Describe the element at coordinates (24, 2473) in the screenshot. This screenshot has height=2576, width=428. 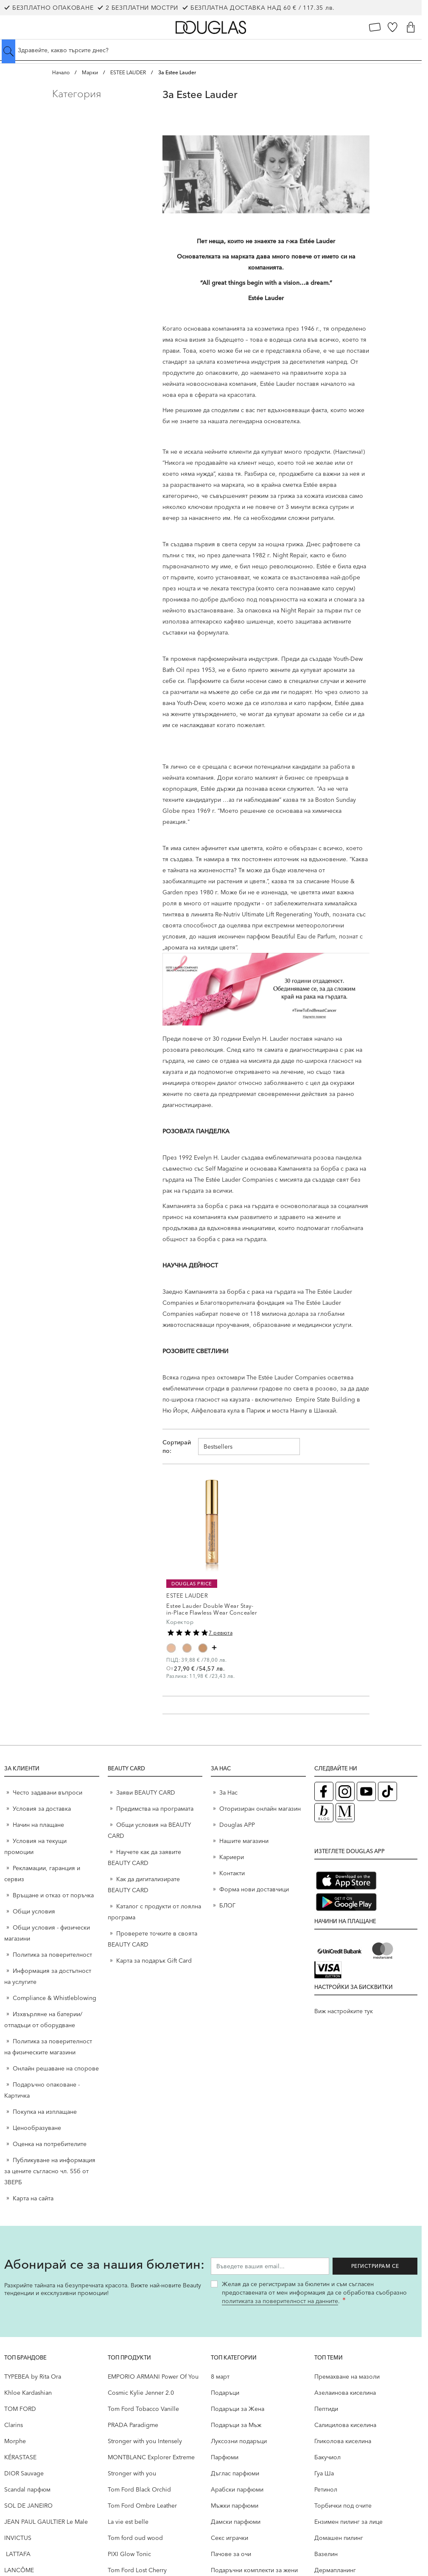
I see `DIOR Sauvage` at that location.